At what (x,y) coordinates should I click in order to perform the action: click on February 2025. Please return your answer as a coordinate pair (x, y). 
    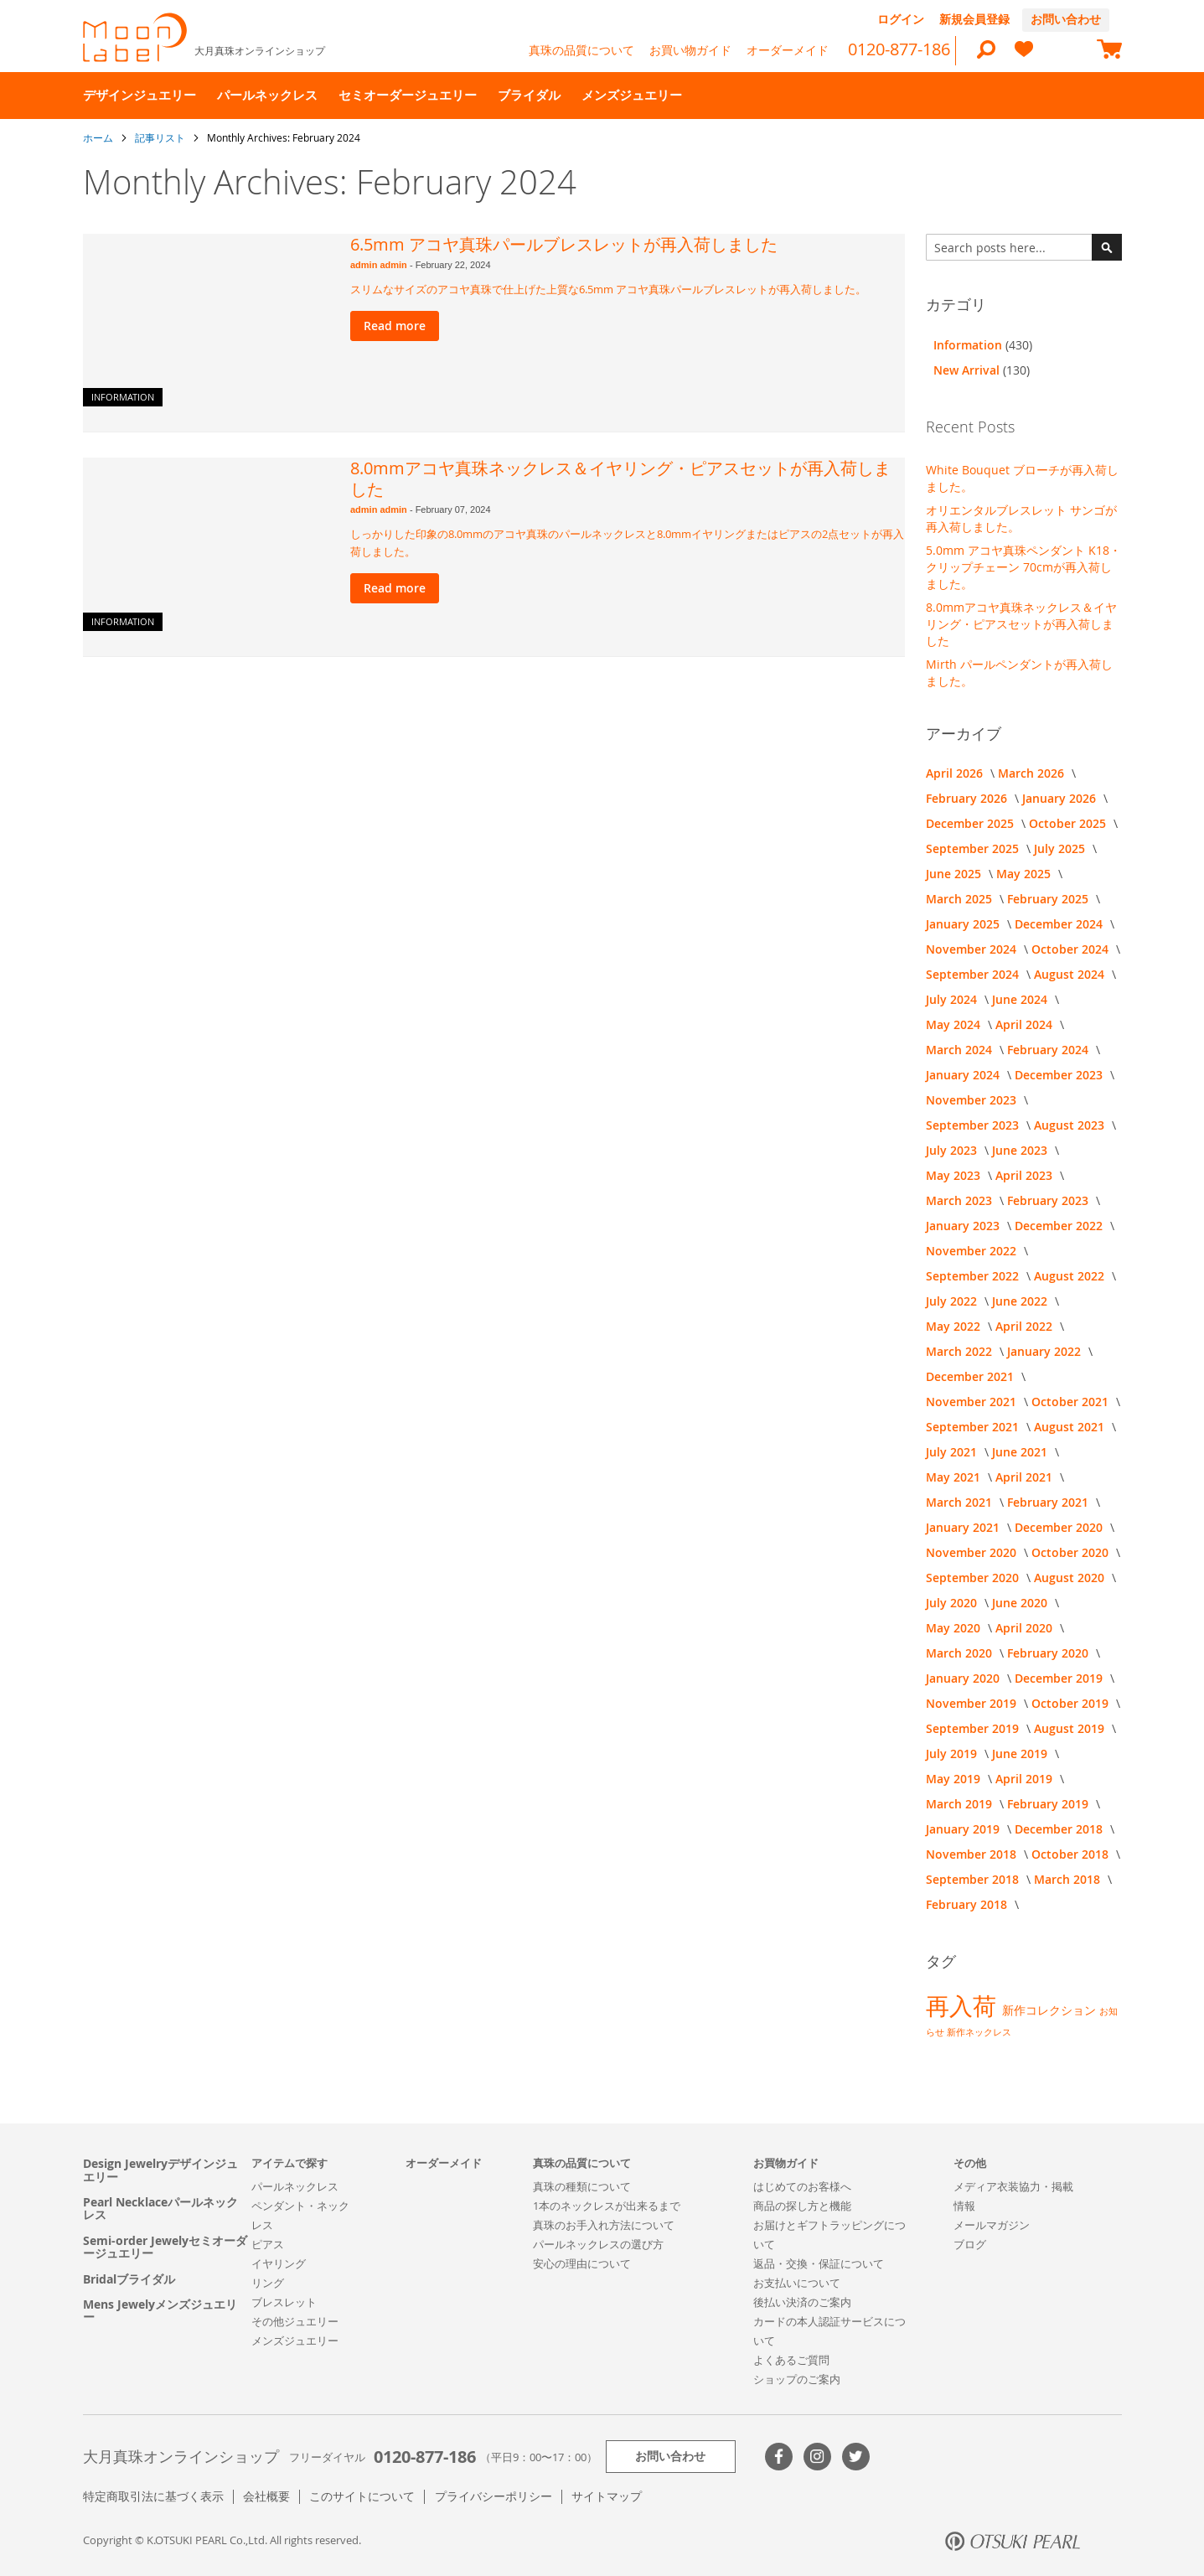
    Looking at the image, I should click on (1049, 899).